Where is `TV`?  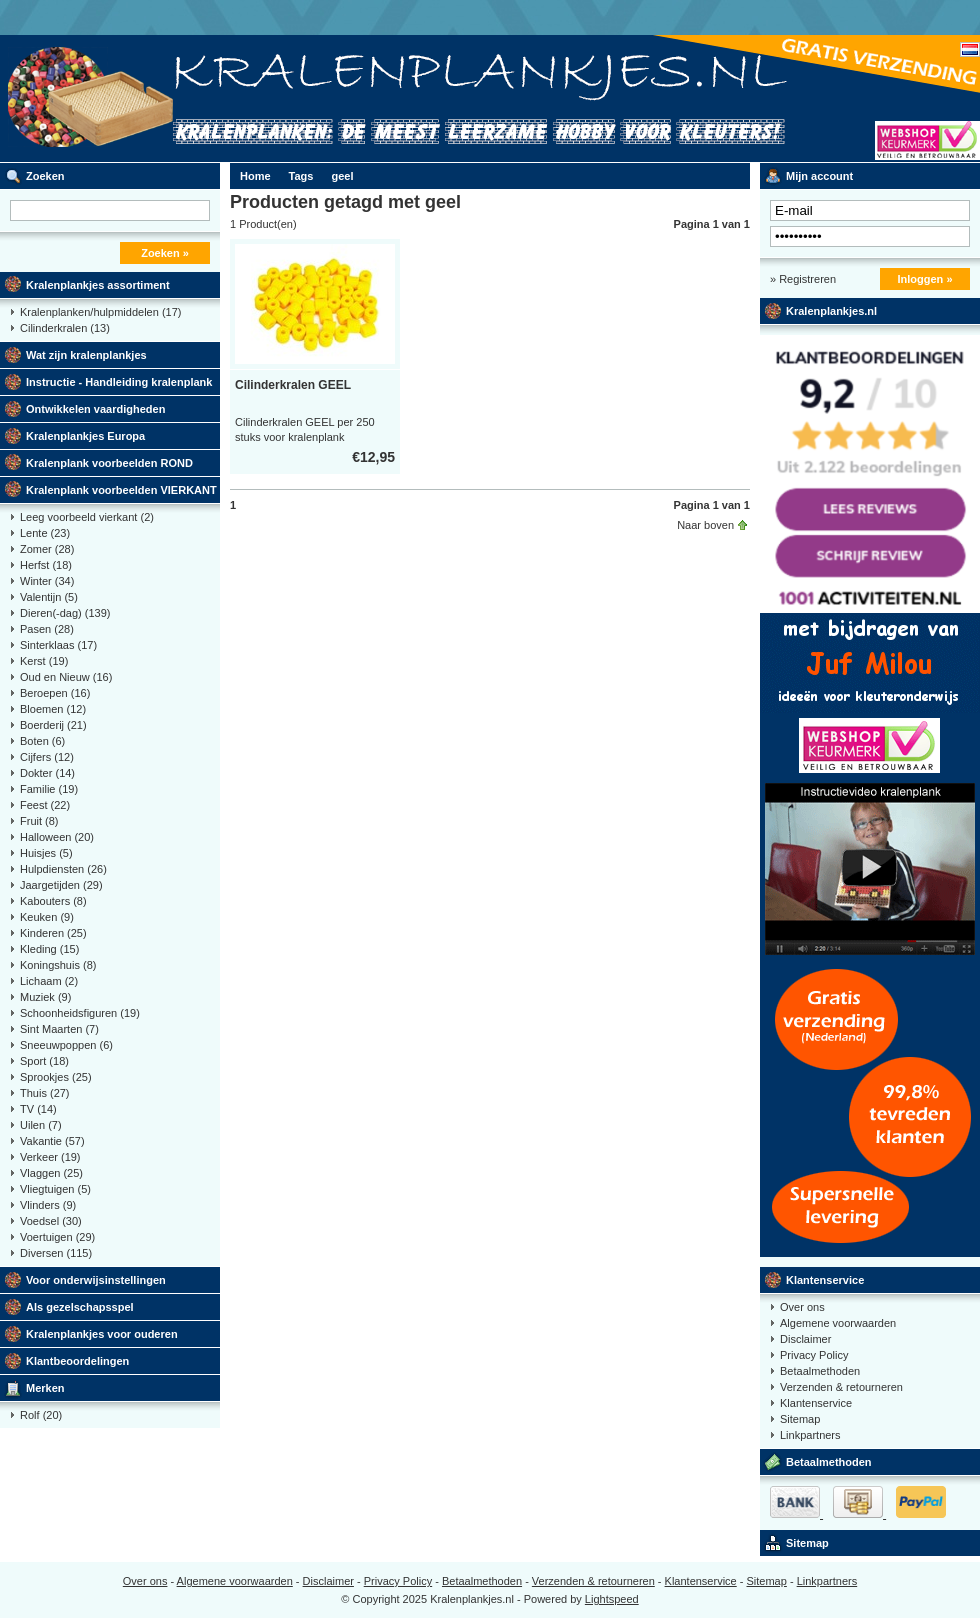 TV is located at coordinates (38, 1109).